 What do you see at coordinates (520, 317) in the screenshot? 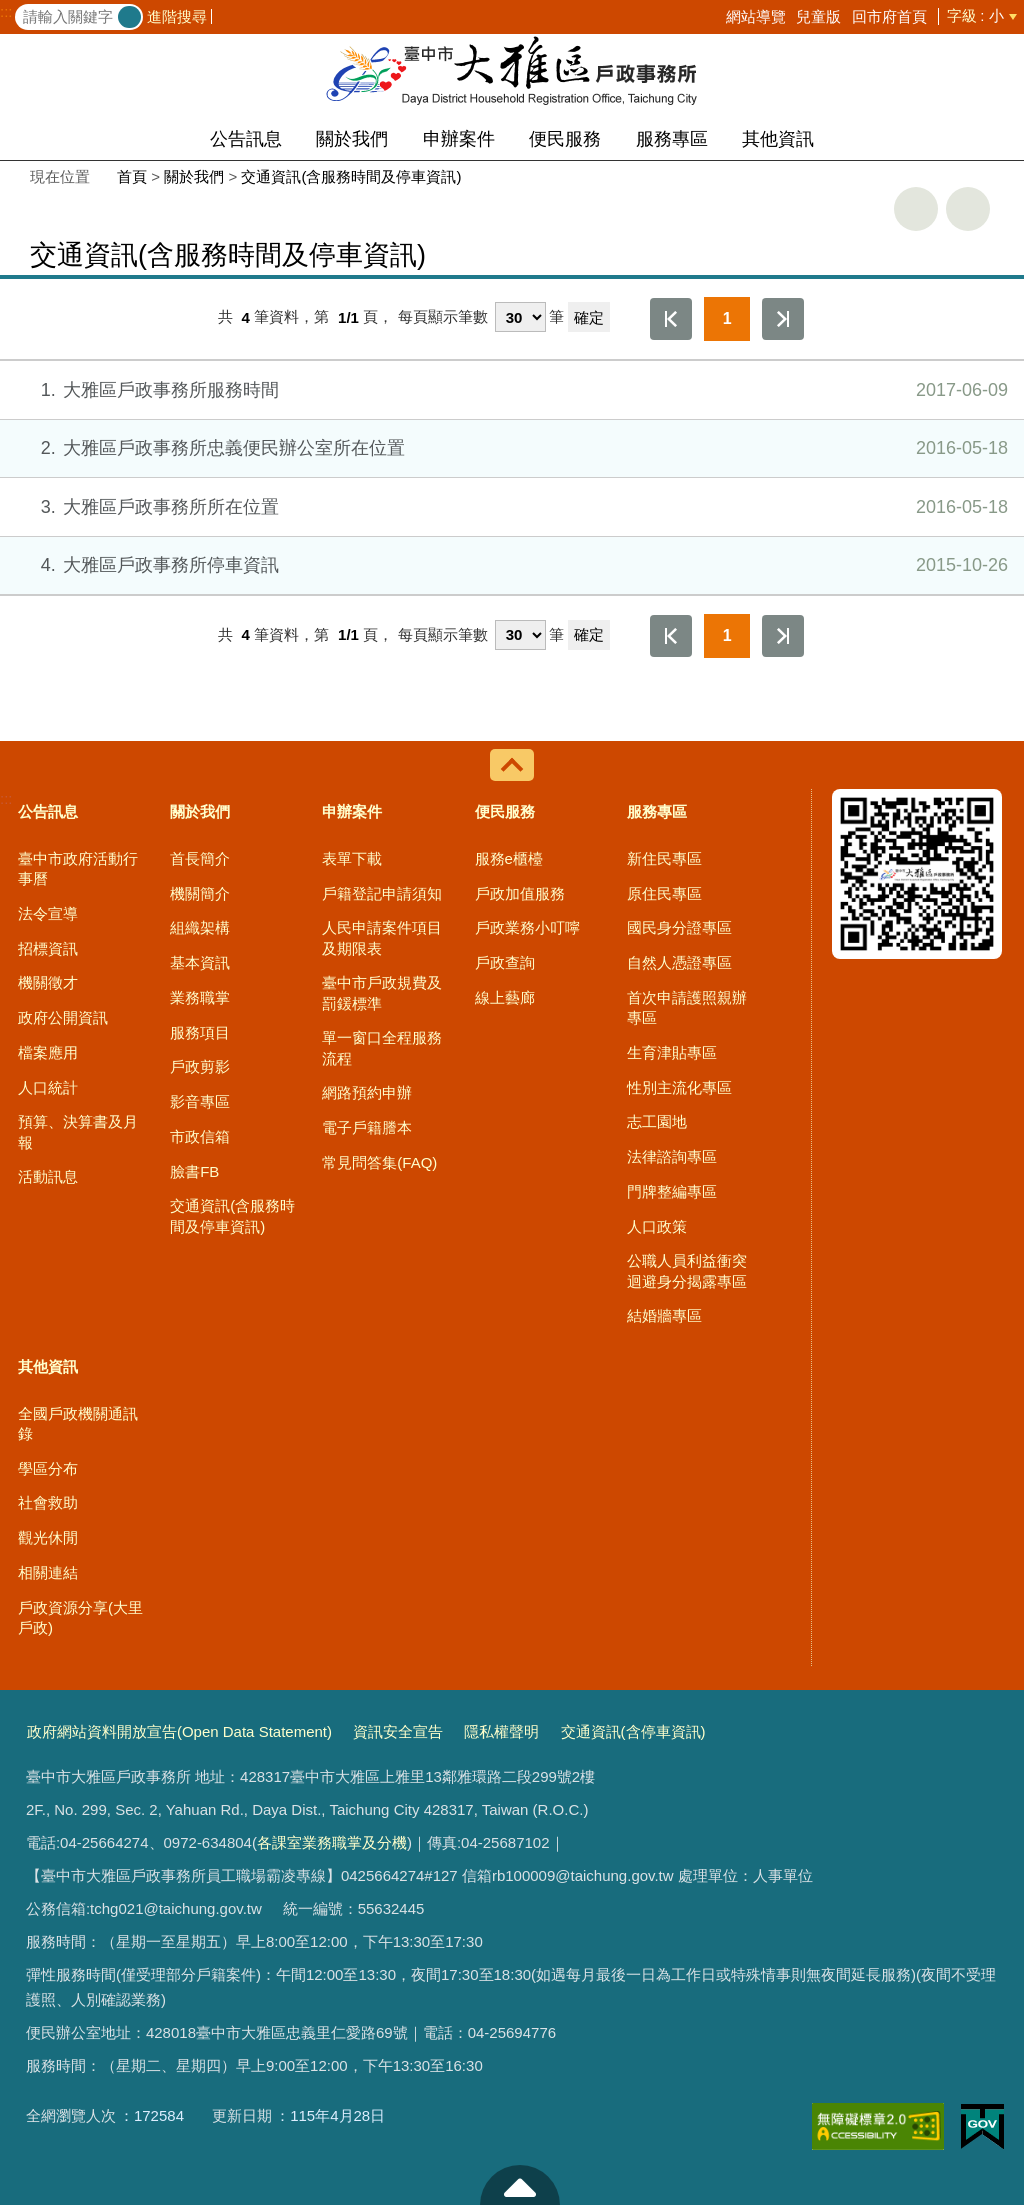
I see `[每頁顯示筆數]` at bounding box center [520, 317].